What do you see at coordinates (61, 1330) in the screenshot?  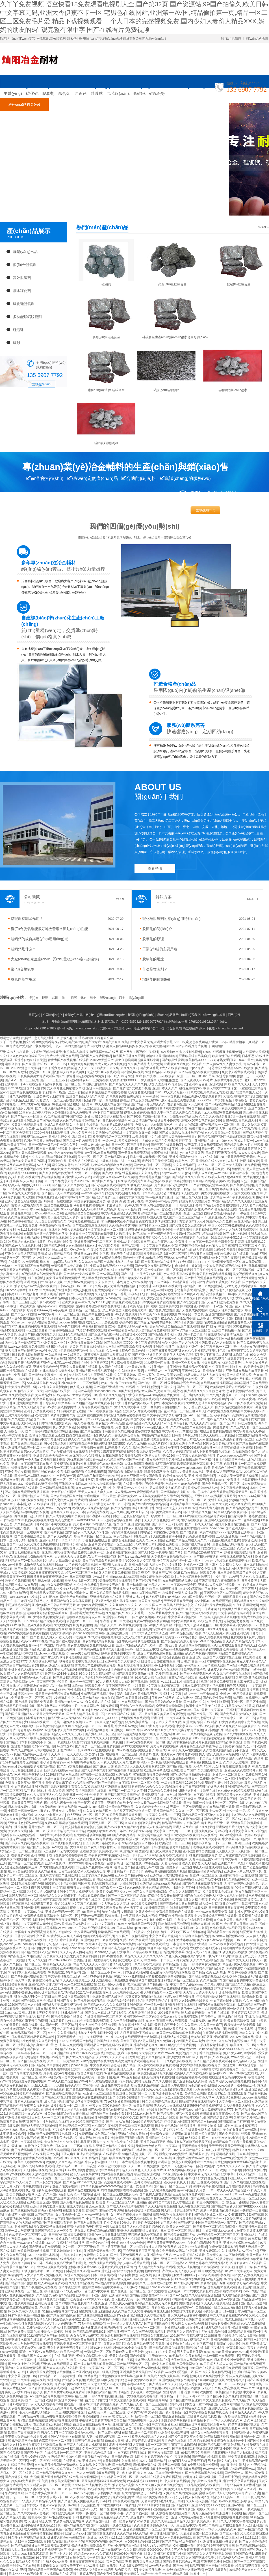 I see `丁香婷婷激情亚洲` at bounding box center [61, 1330].